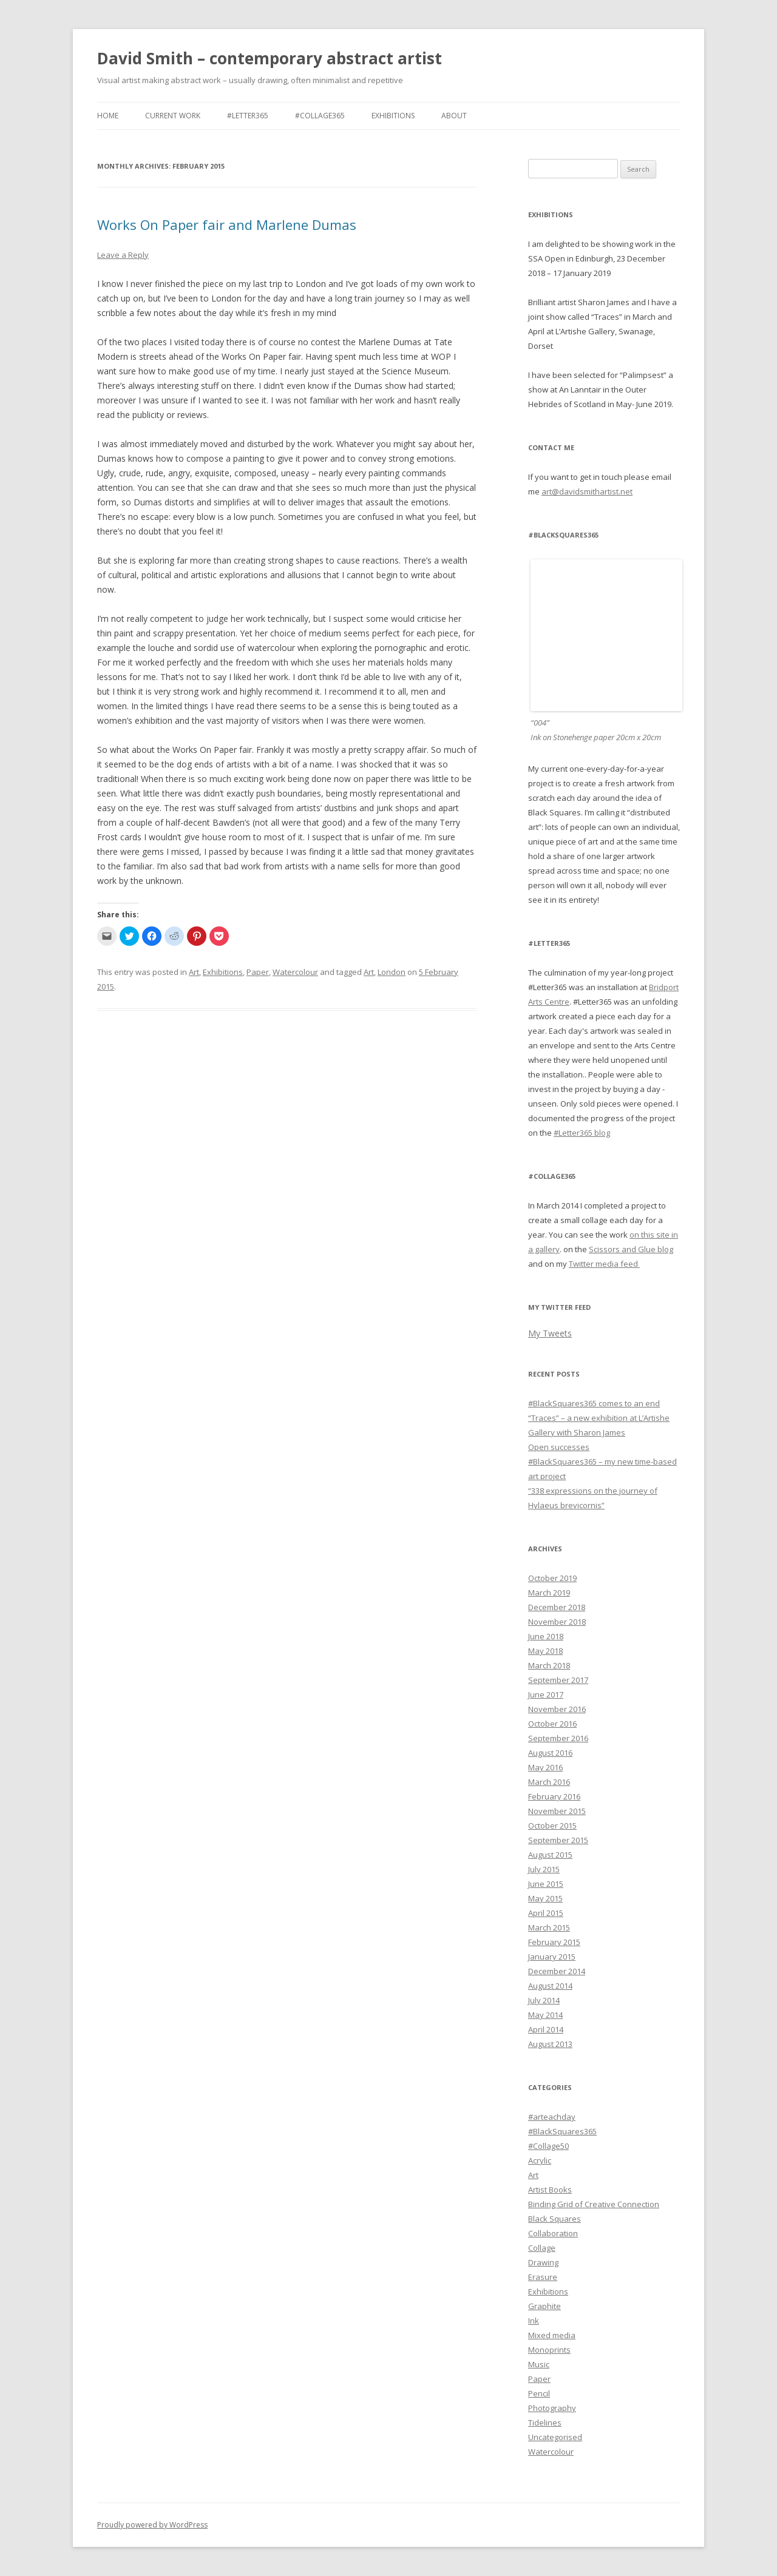 The image size is (777, 2576). What do you see at coordinates (550, 1333) in the screenshot?
I see `My Tweets` at bounding box center [550, 1333].